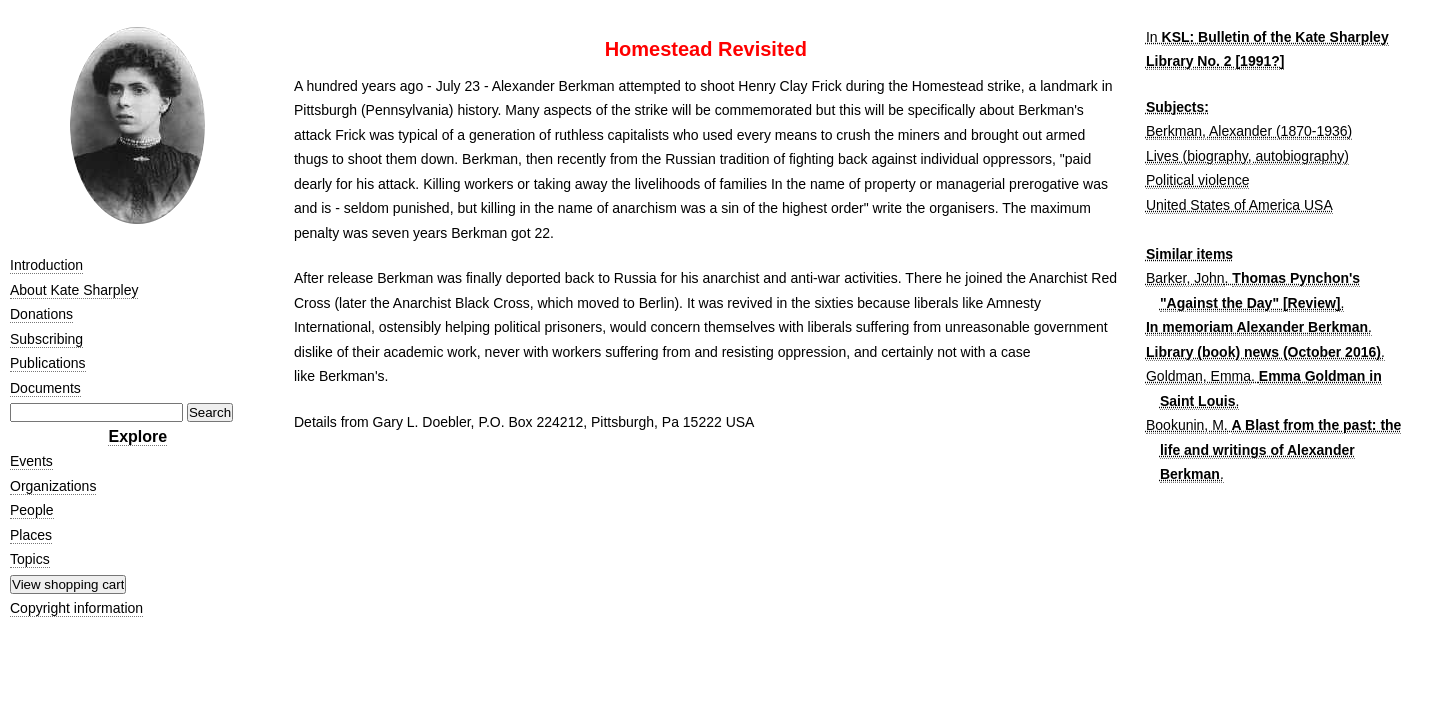 The width and height of the screenshot is (1440, 720). What do you see at coordinates (1247, 156) in the screenshot?
I see `Lives (biography, autobiography)` at bounding box center [1247, 156].